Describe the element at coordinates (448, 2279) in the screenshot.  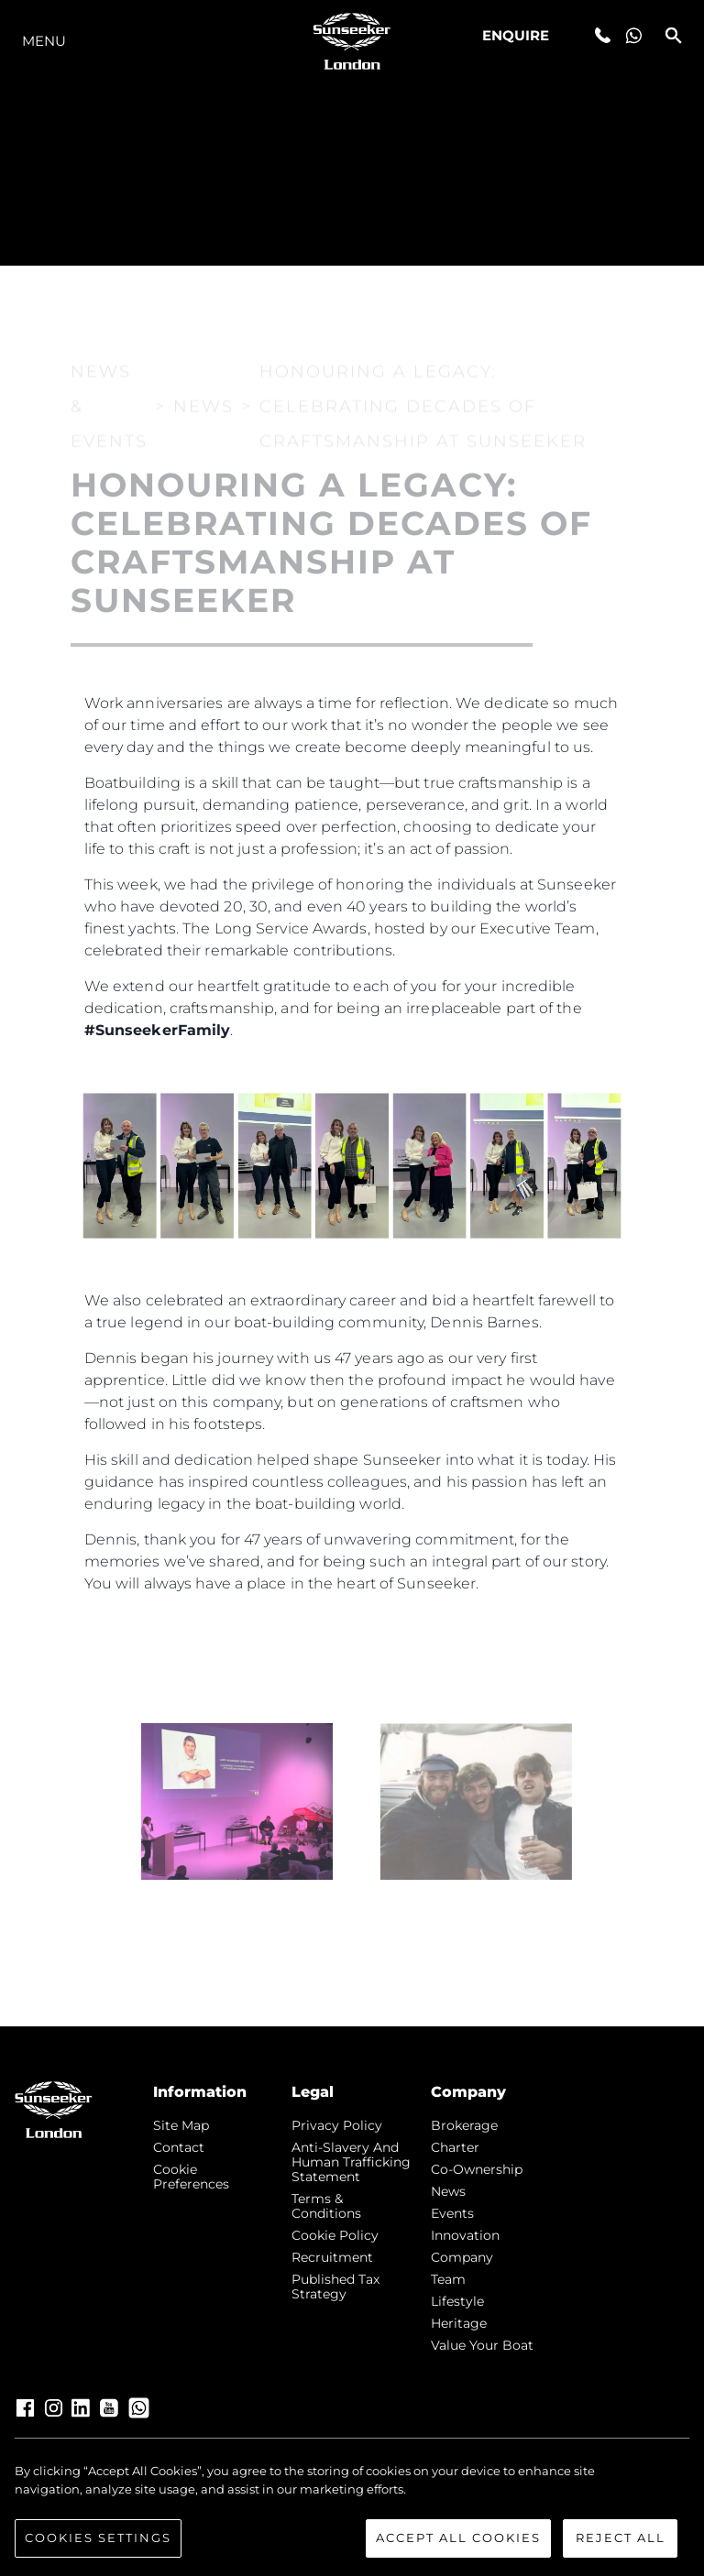
I see `Team` at that location.